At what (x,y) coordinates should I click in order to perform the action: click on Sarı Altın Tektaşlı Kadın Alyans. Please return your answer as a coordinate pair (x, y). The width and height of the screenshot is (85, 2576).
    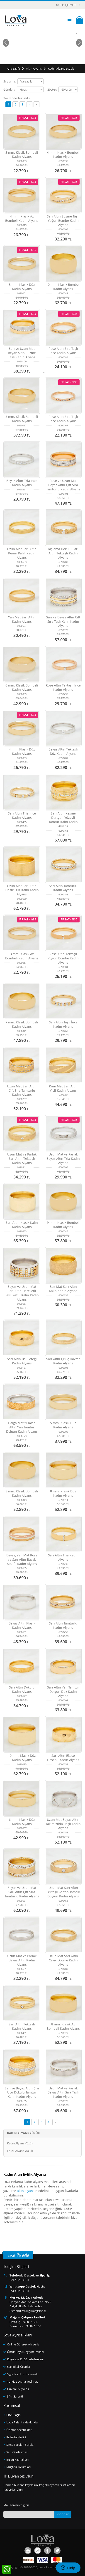
    Looking at the image, I should click on (22, 2026).